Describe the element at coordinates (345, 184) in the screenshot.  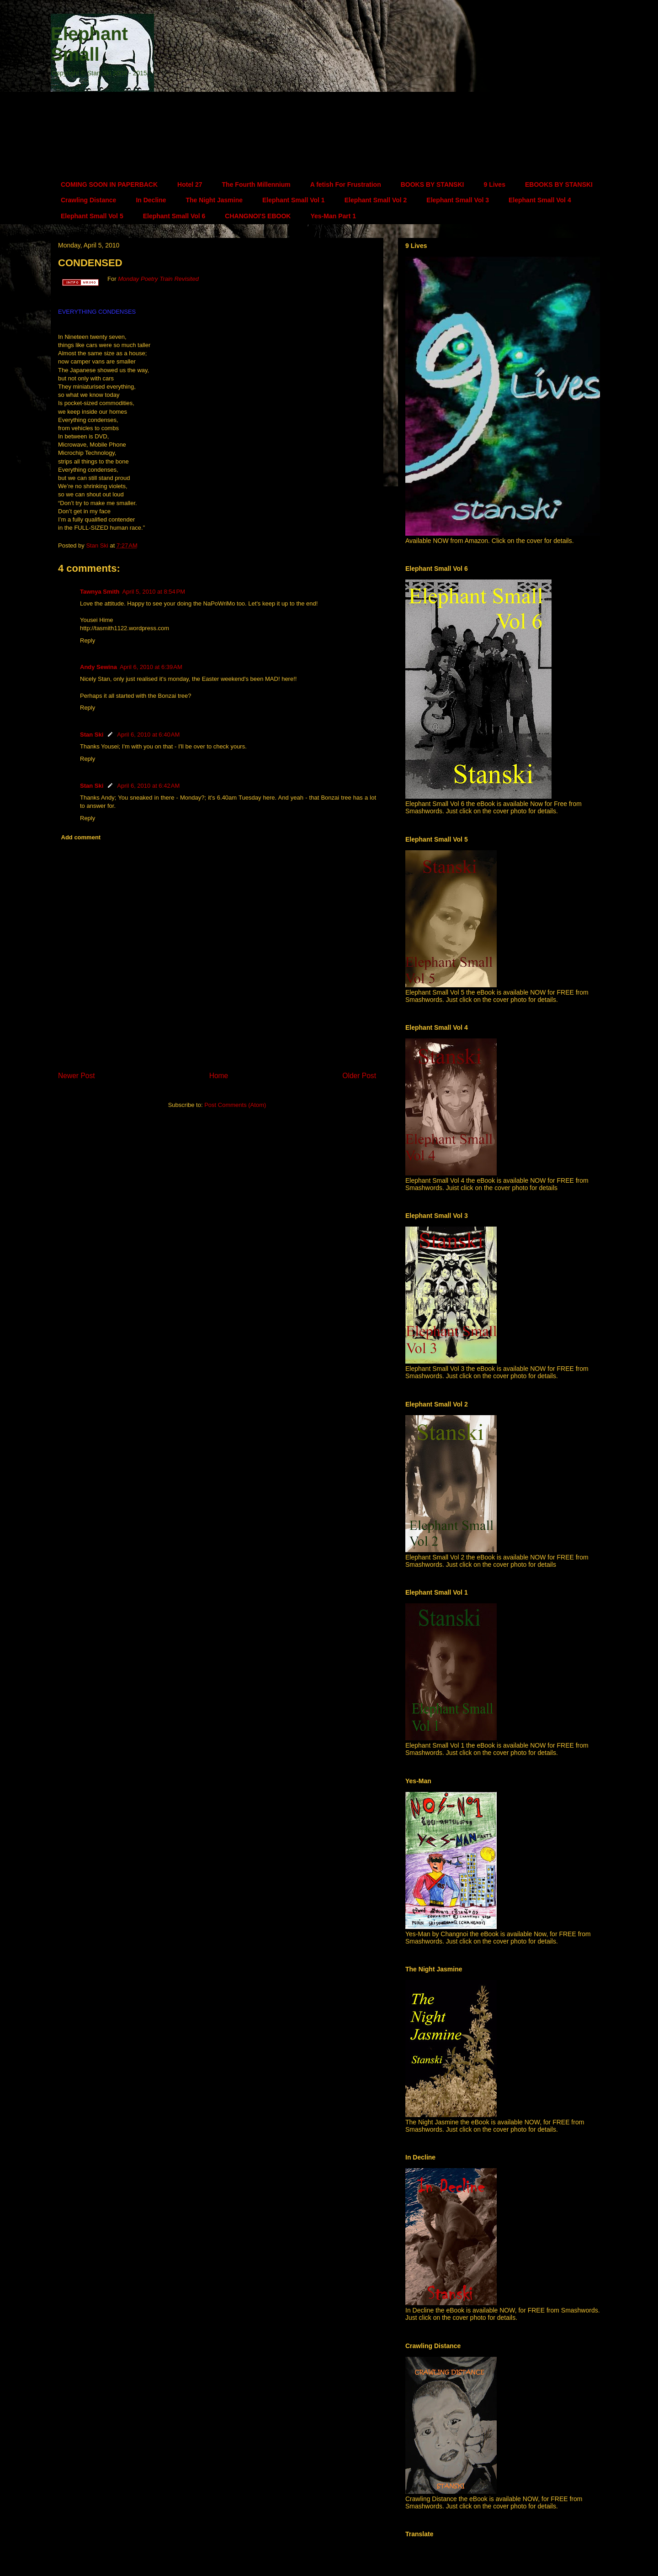
I see `A fetish For Frustration` at that location.